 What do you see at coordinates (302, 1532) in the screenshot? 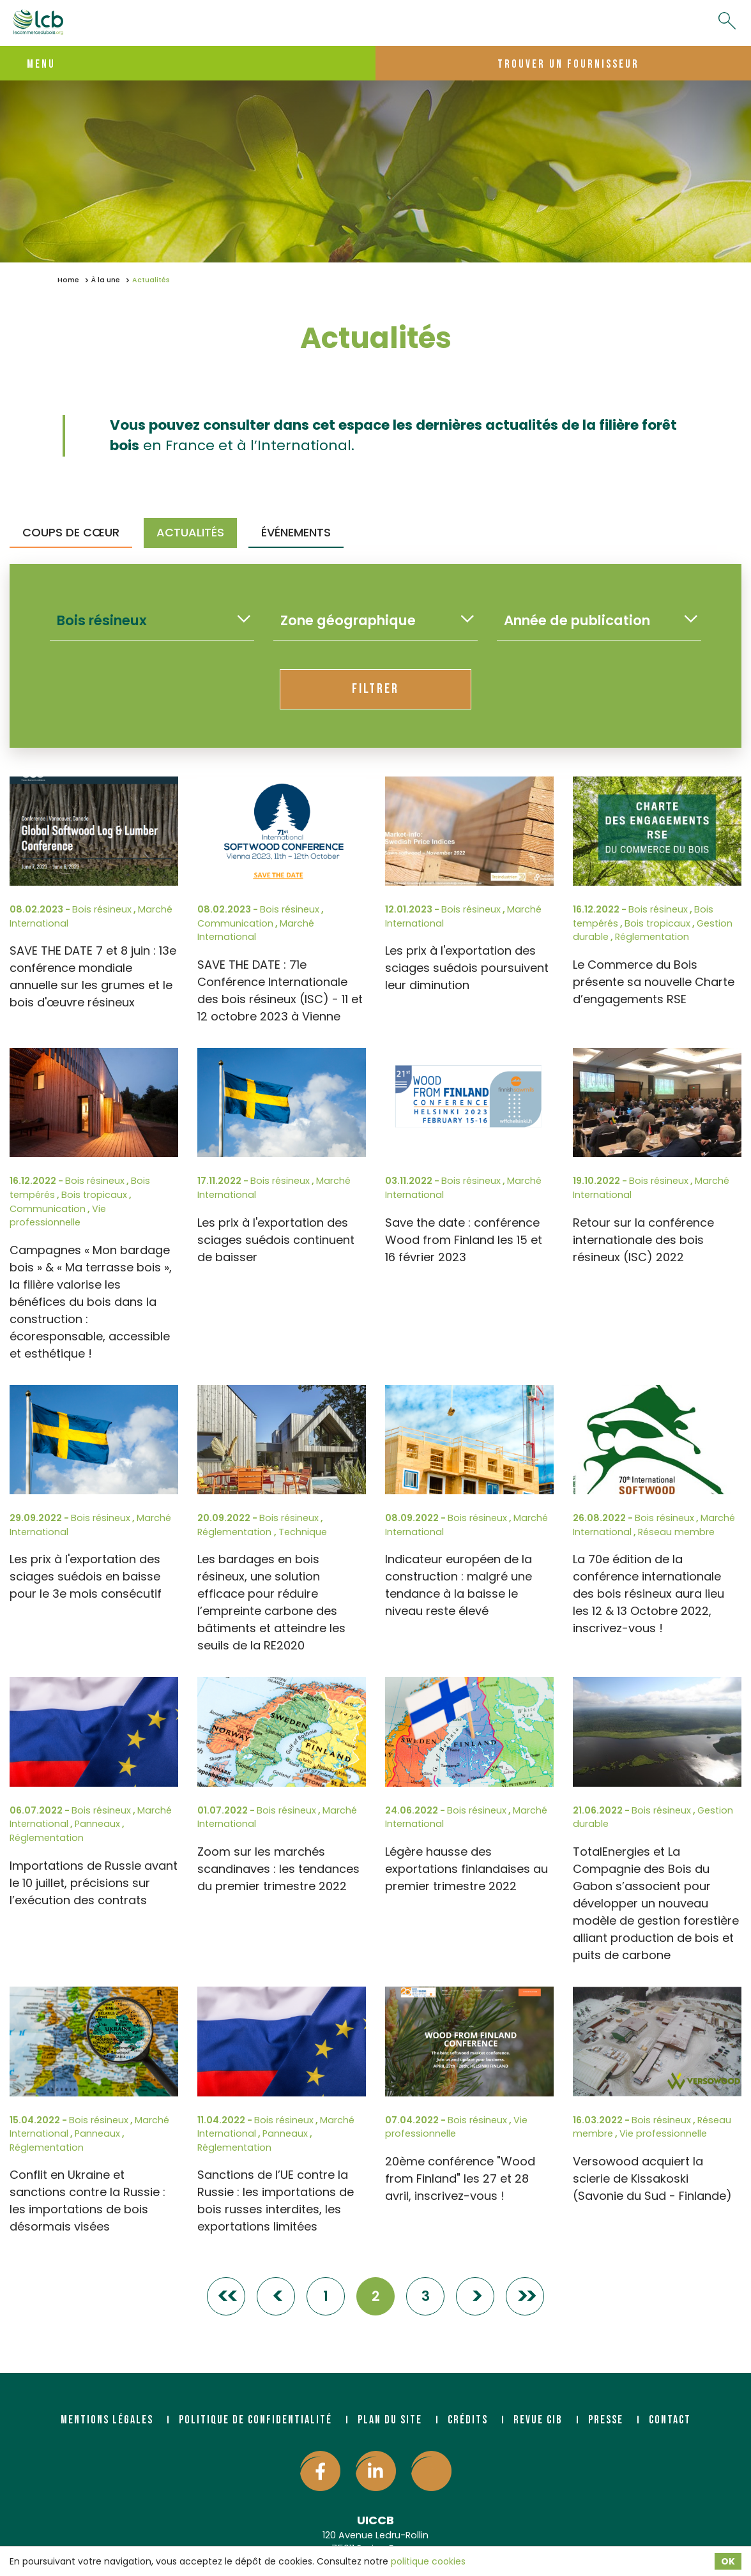
I see `Technique` at bounding box center [302, 1532].